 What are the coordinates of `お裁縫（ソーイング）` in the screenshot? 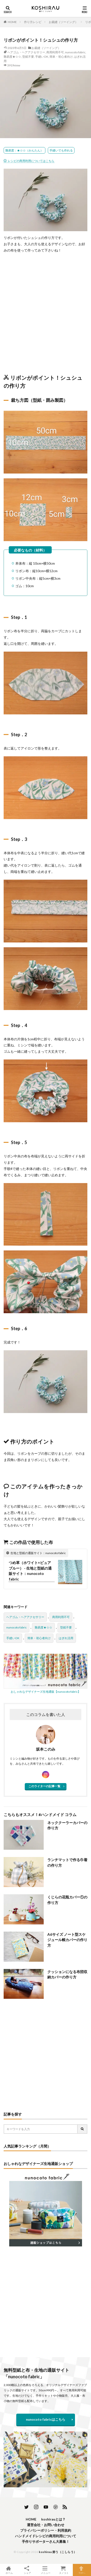 It's located at (63, 22).